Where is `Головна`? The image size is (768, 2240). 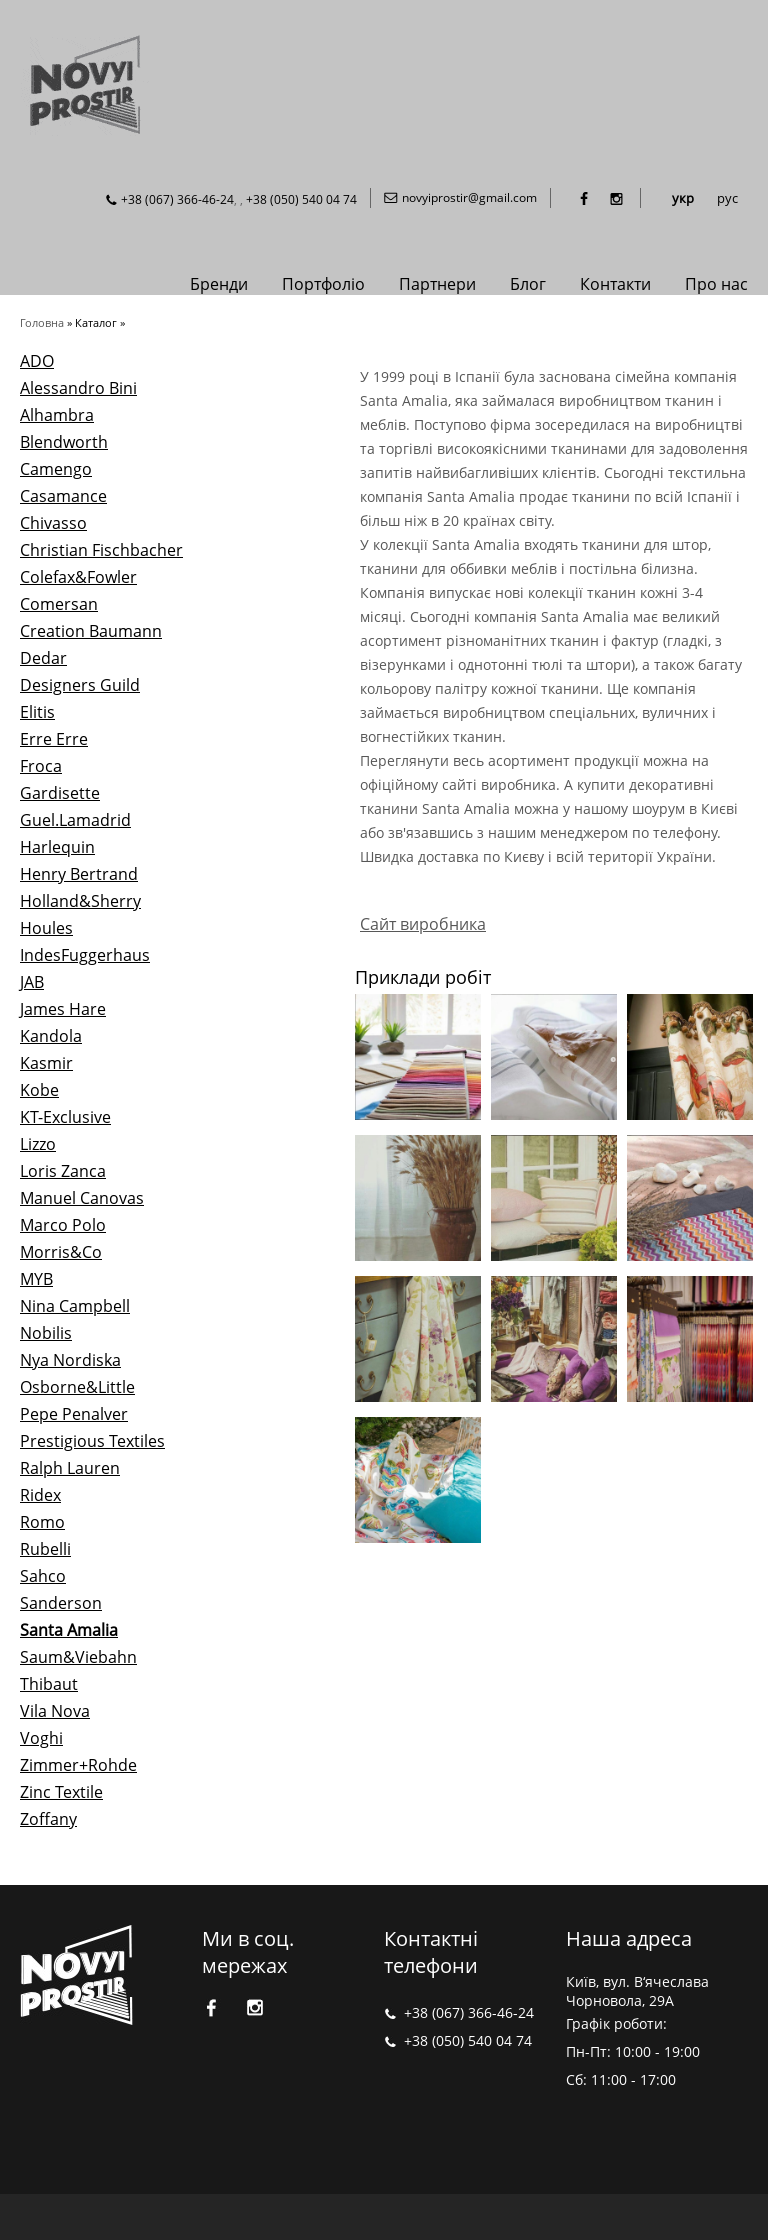 Головна is located at coordinates (42, 322).